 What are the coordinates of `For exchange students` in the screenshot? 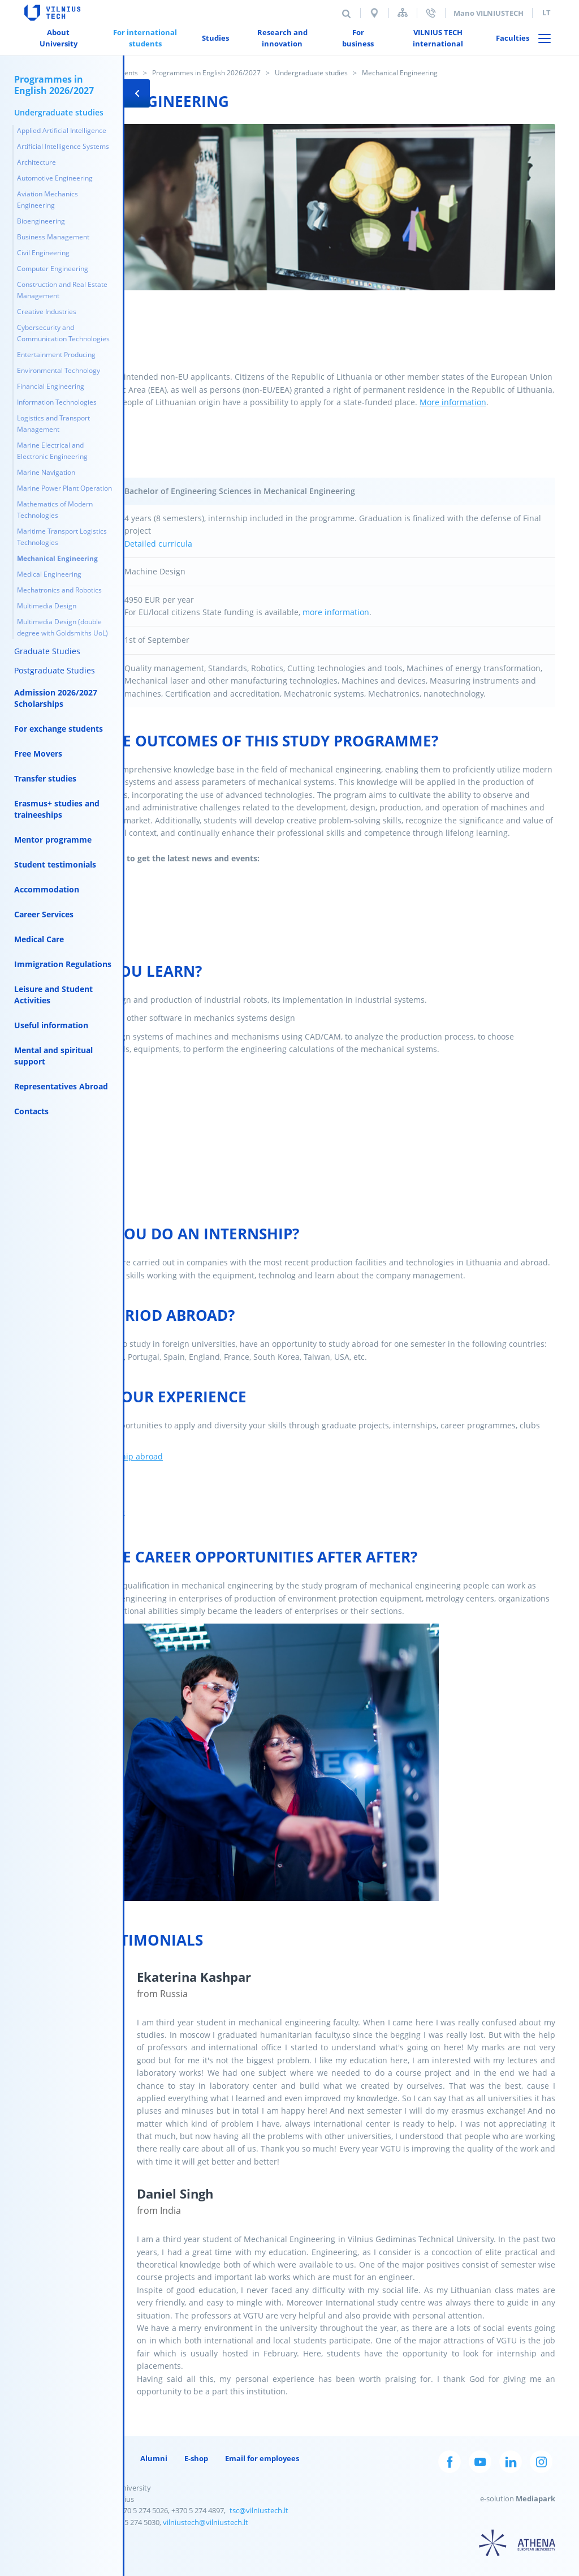 It's located at (58, 728).